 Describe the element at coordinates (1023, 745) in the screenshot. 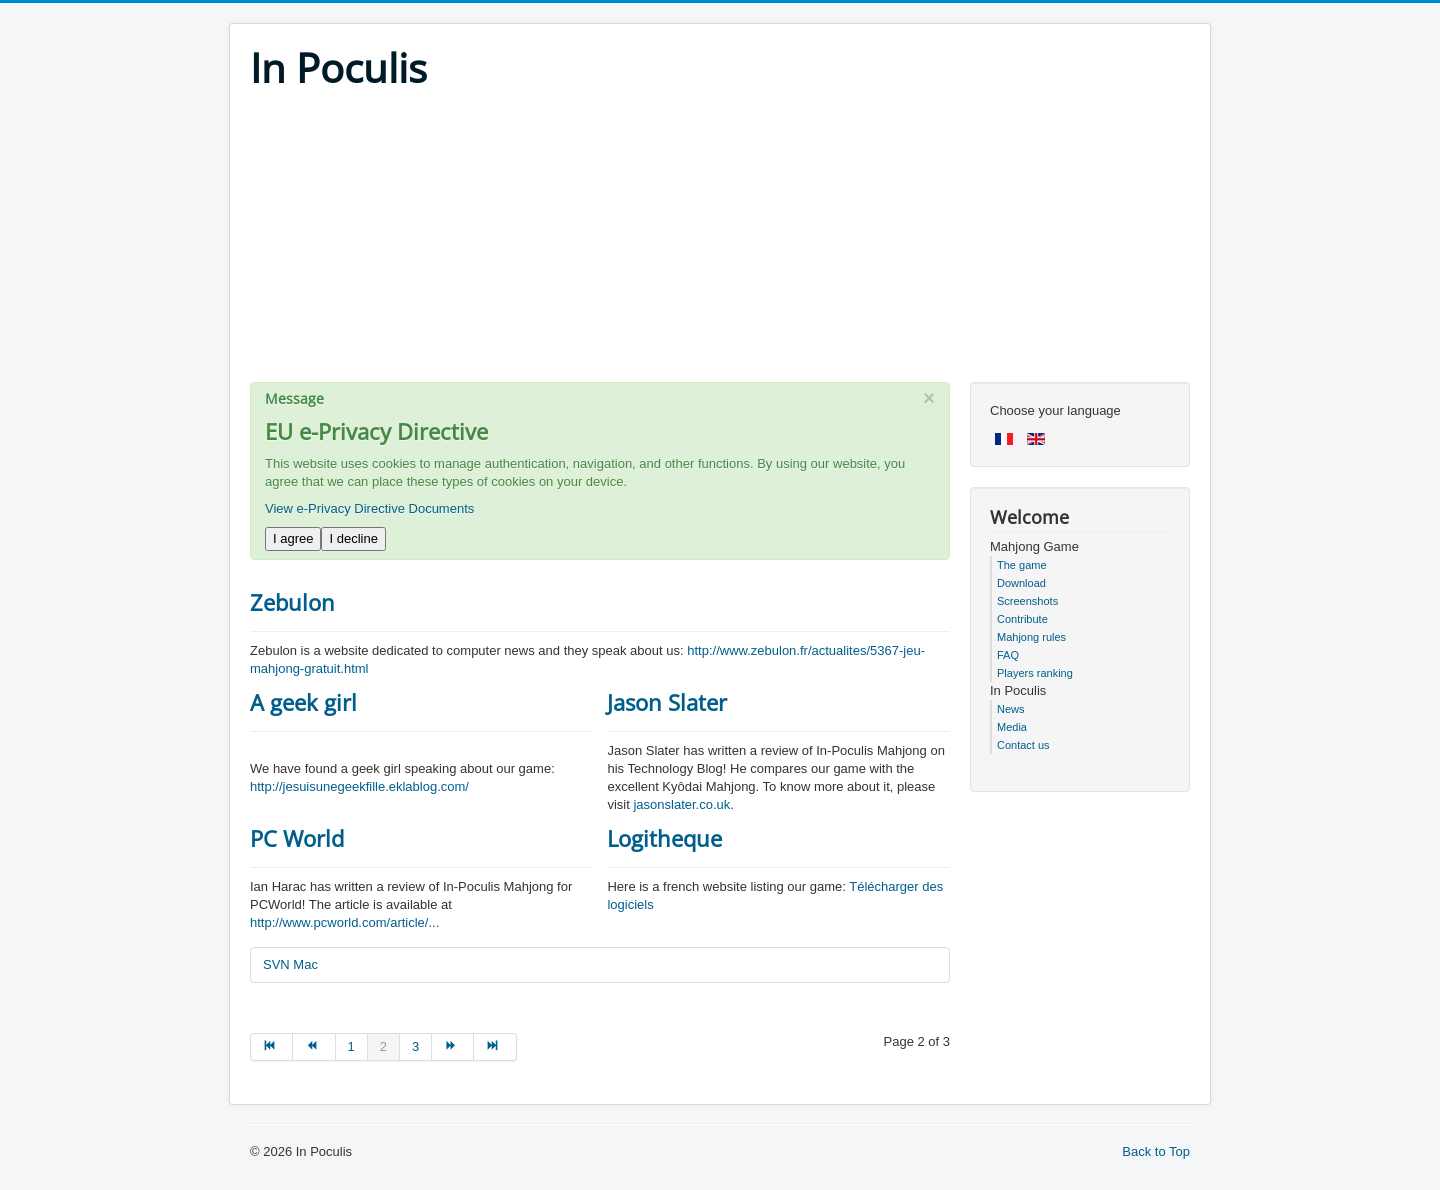

I see `Contact us` at that location.